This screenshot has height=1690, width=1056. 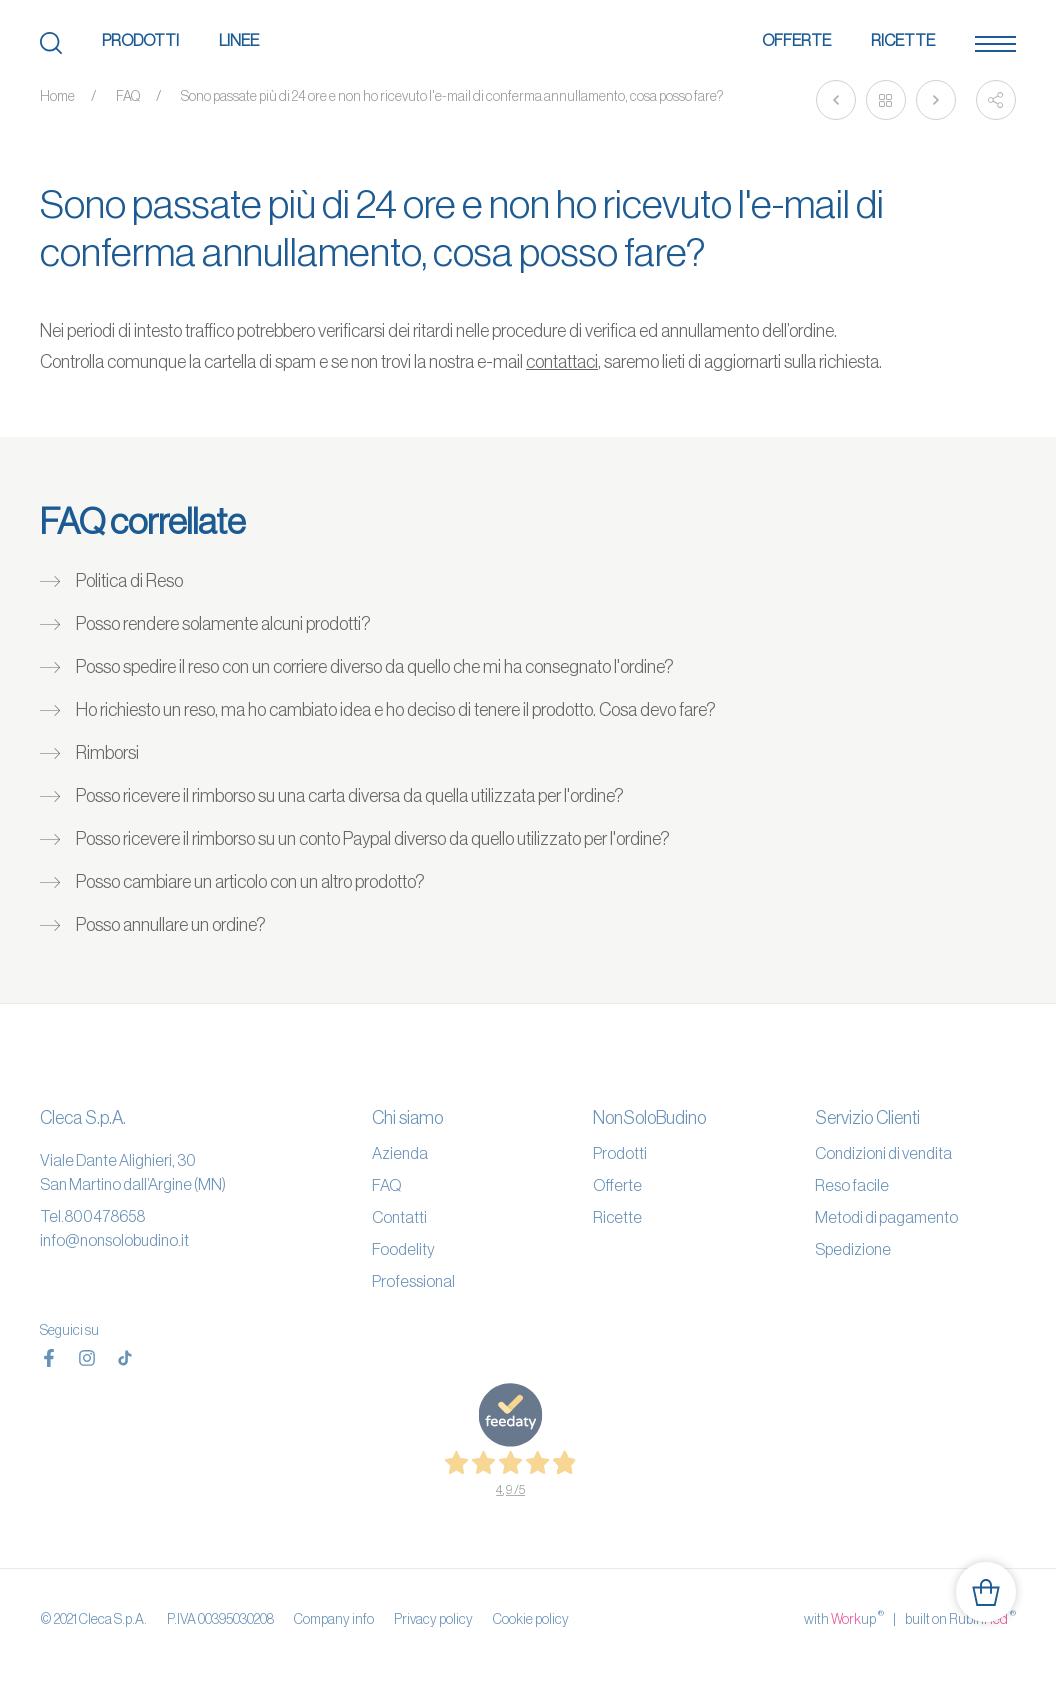 I want to click on info@nonsolobudino.it, so click(x=114, y=1240).